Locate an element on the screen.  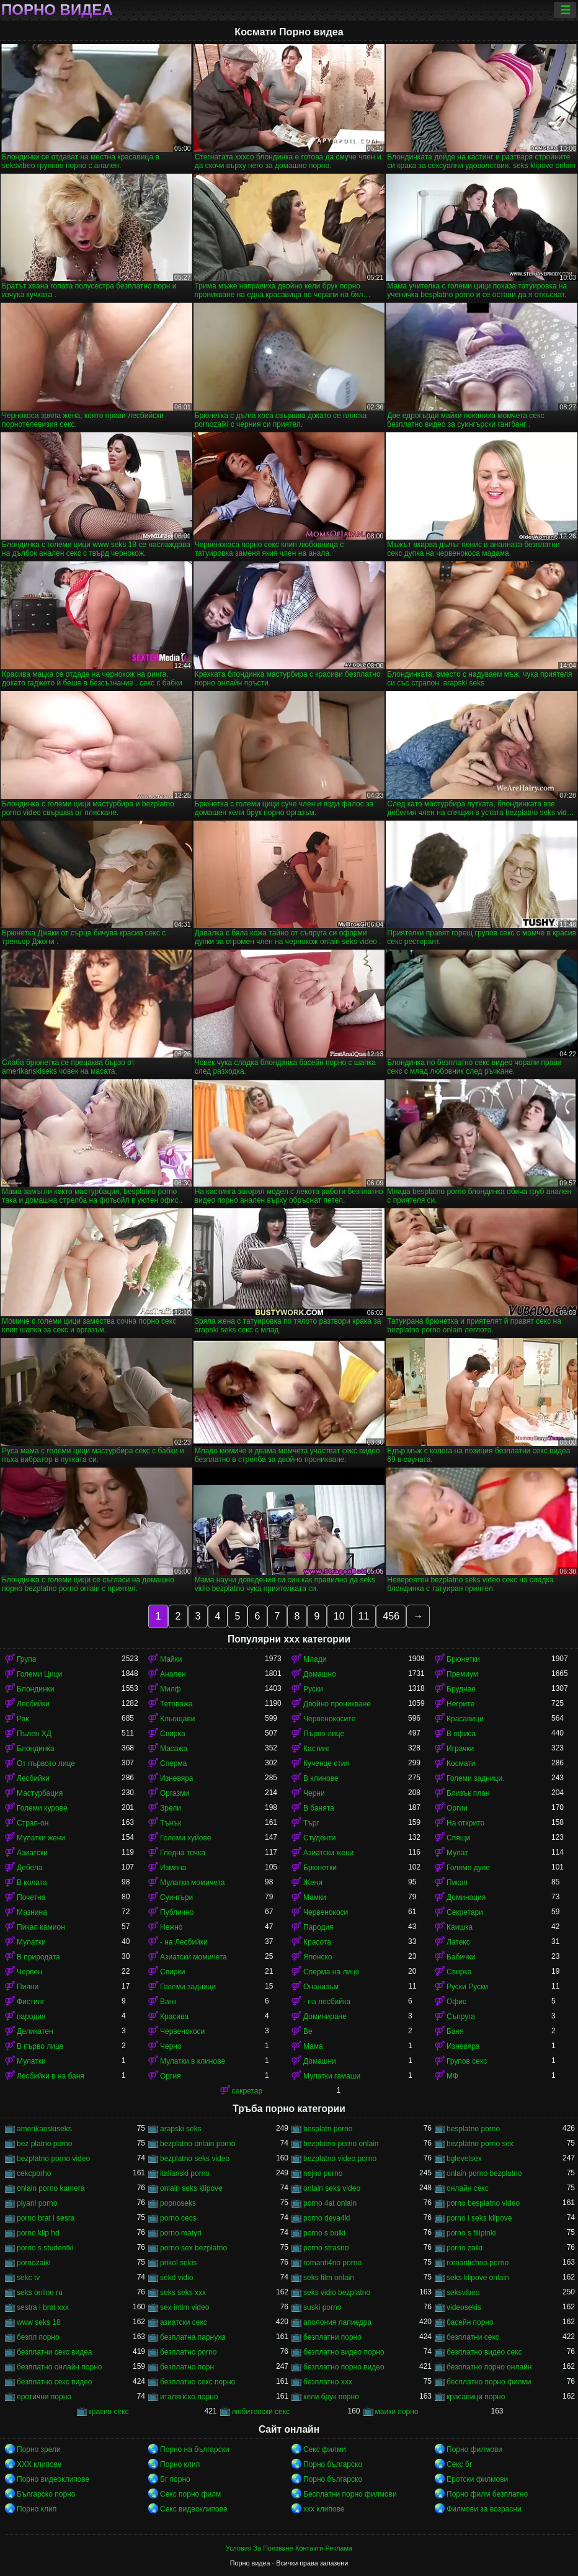
amerikanskiseks is located at coordinates (44, 2128).